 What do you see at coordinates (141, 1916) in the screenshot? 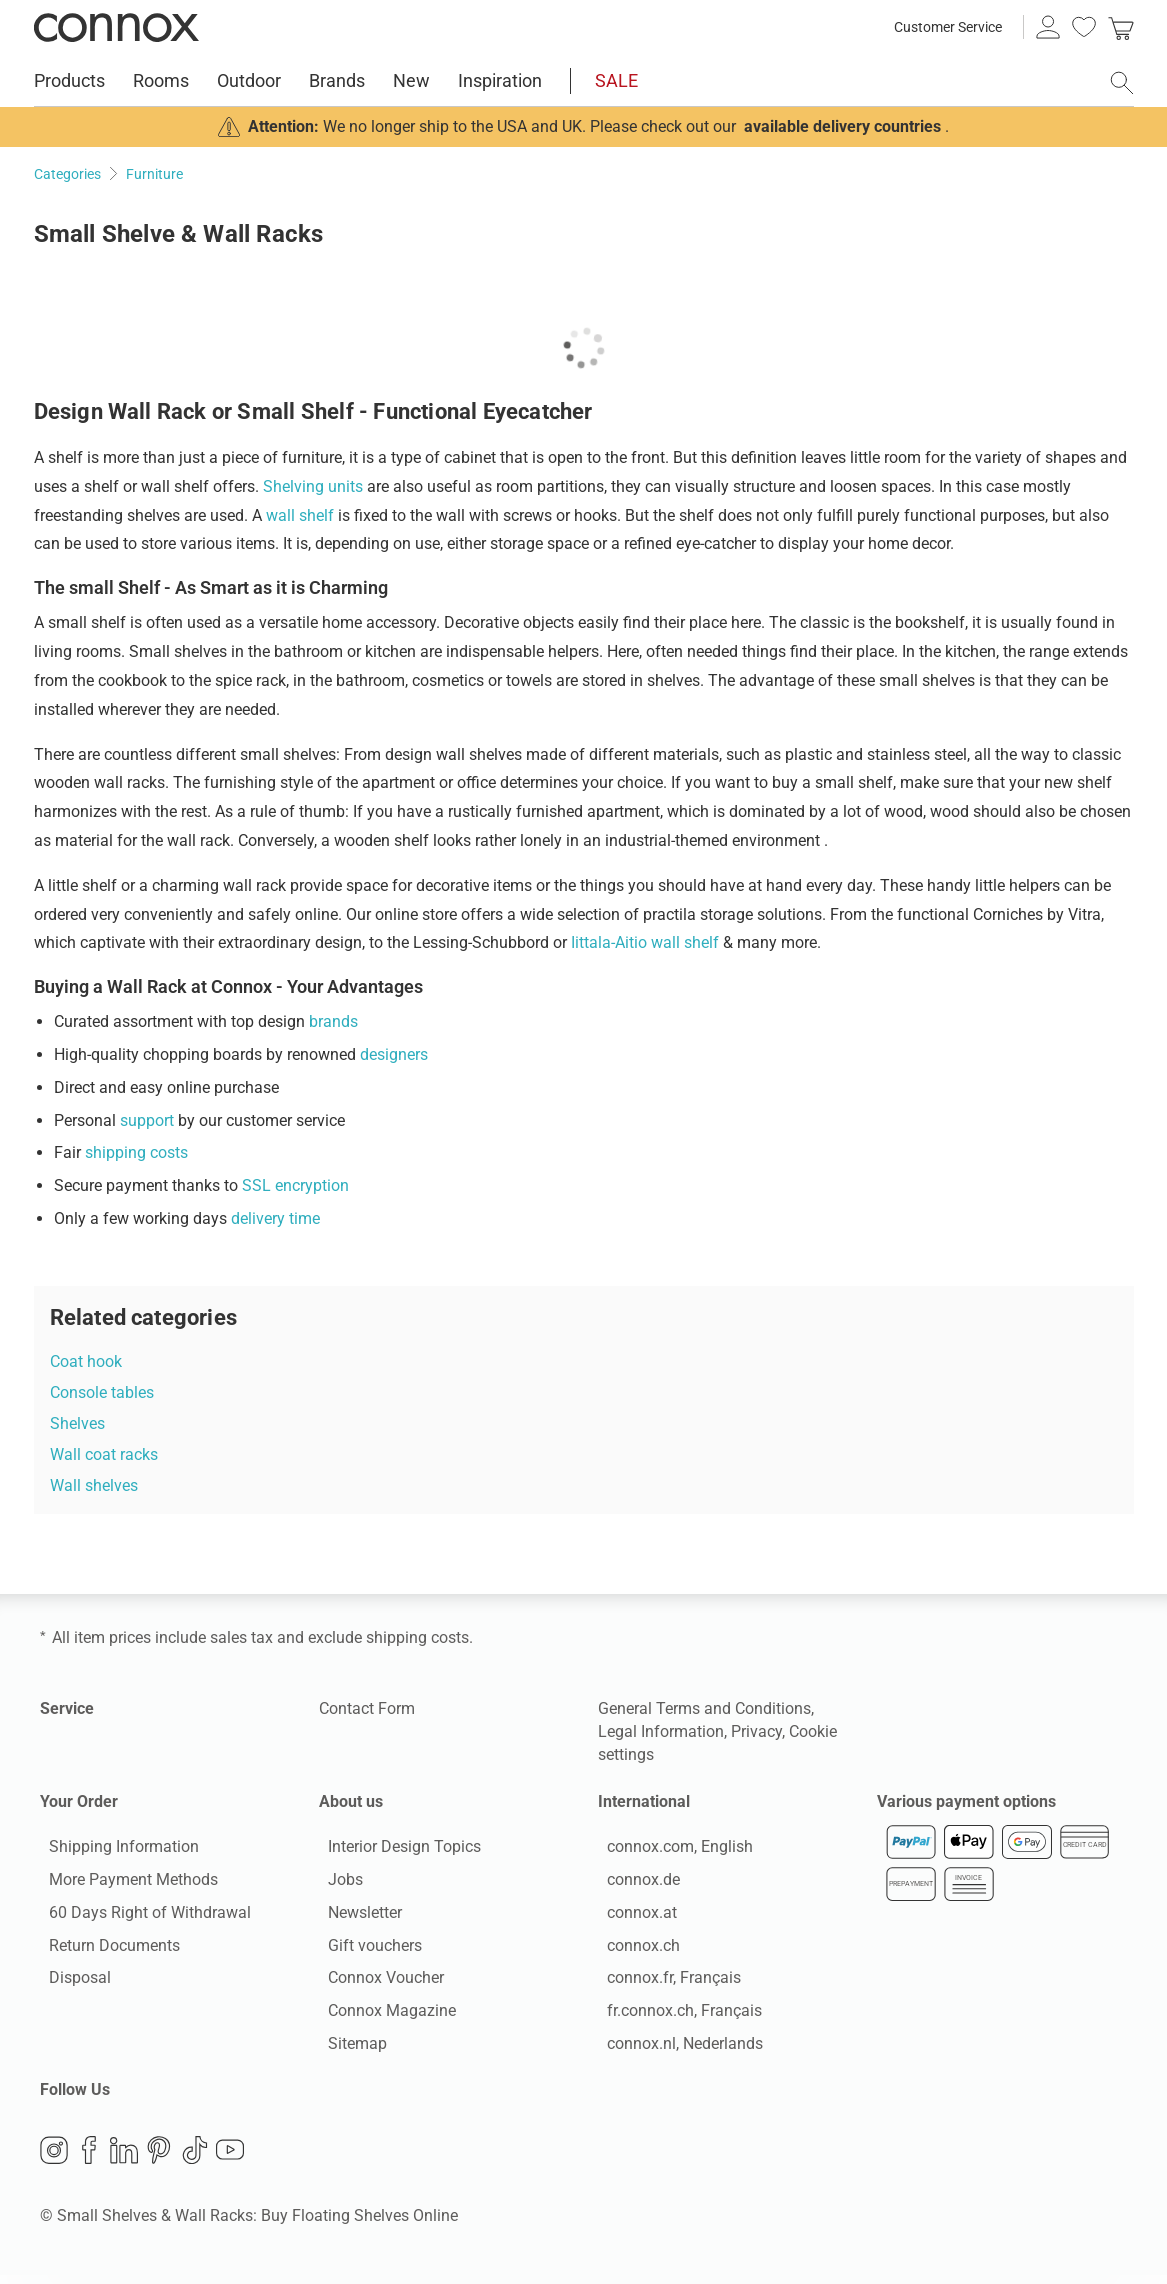
I see `60 Days Right of Withdrawal` at bounding box center [141, 1916].